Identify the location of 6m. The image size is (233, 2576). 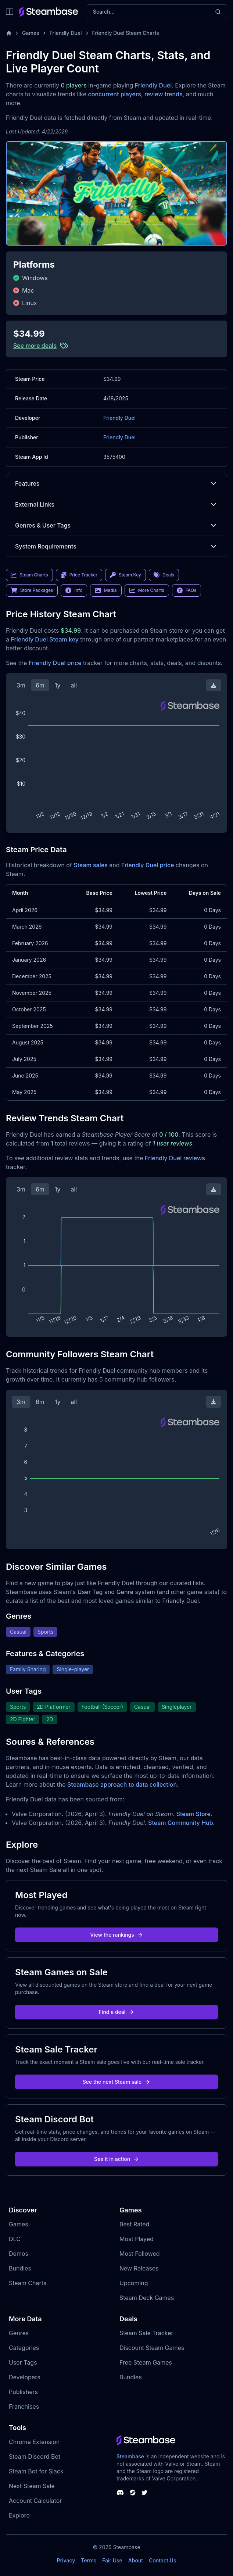
(40, 685).